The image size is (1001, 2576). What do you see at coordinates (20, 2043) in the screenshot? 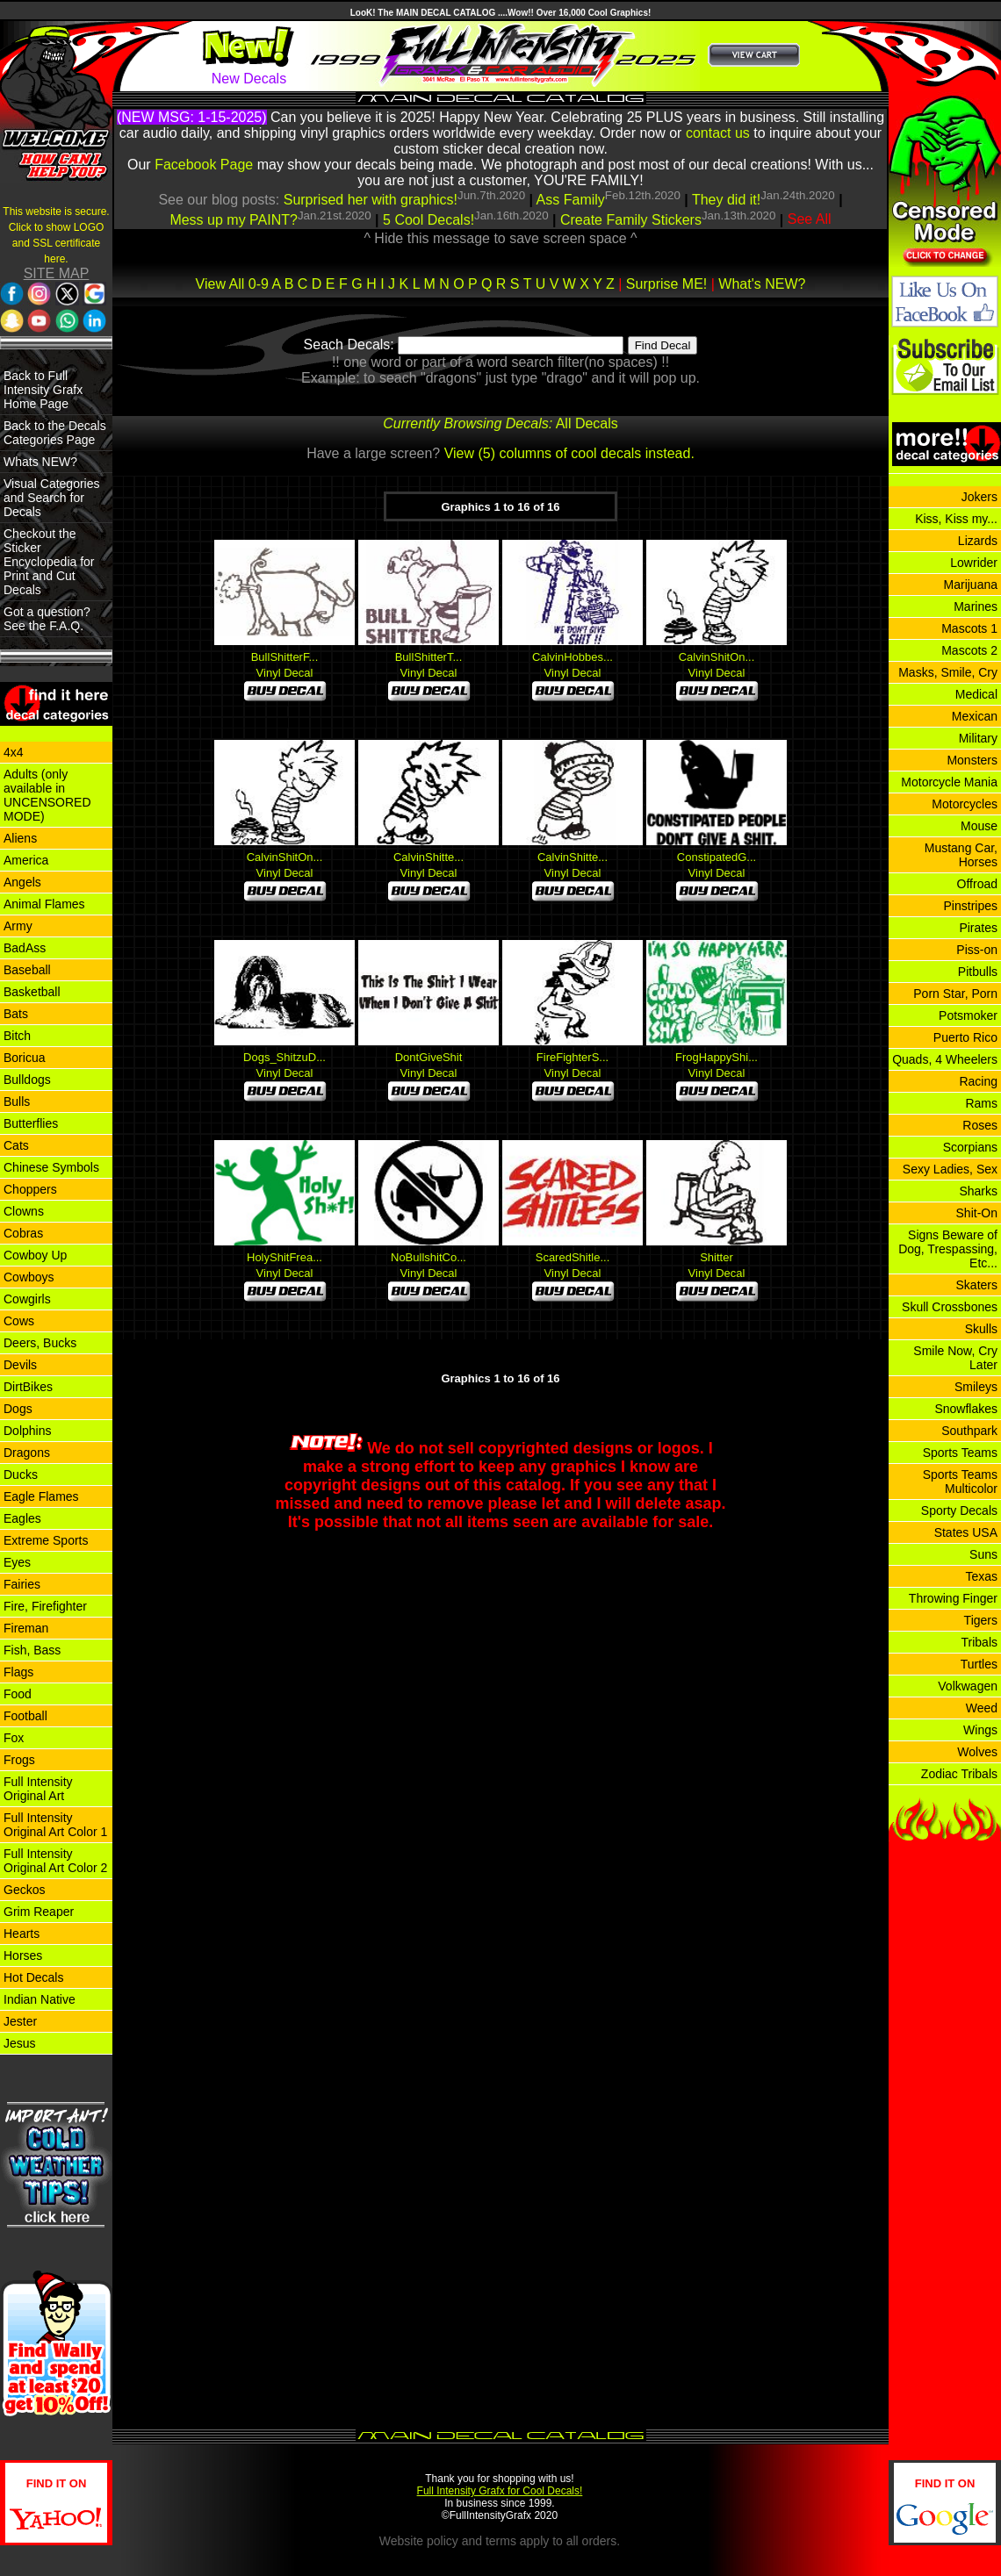
I see `Jesus` at bounding box center [20, 2043].